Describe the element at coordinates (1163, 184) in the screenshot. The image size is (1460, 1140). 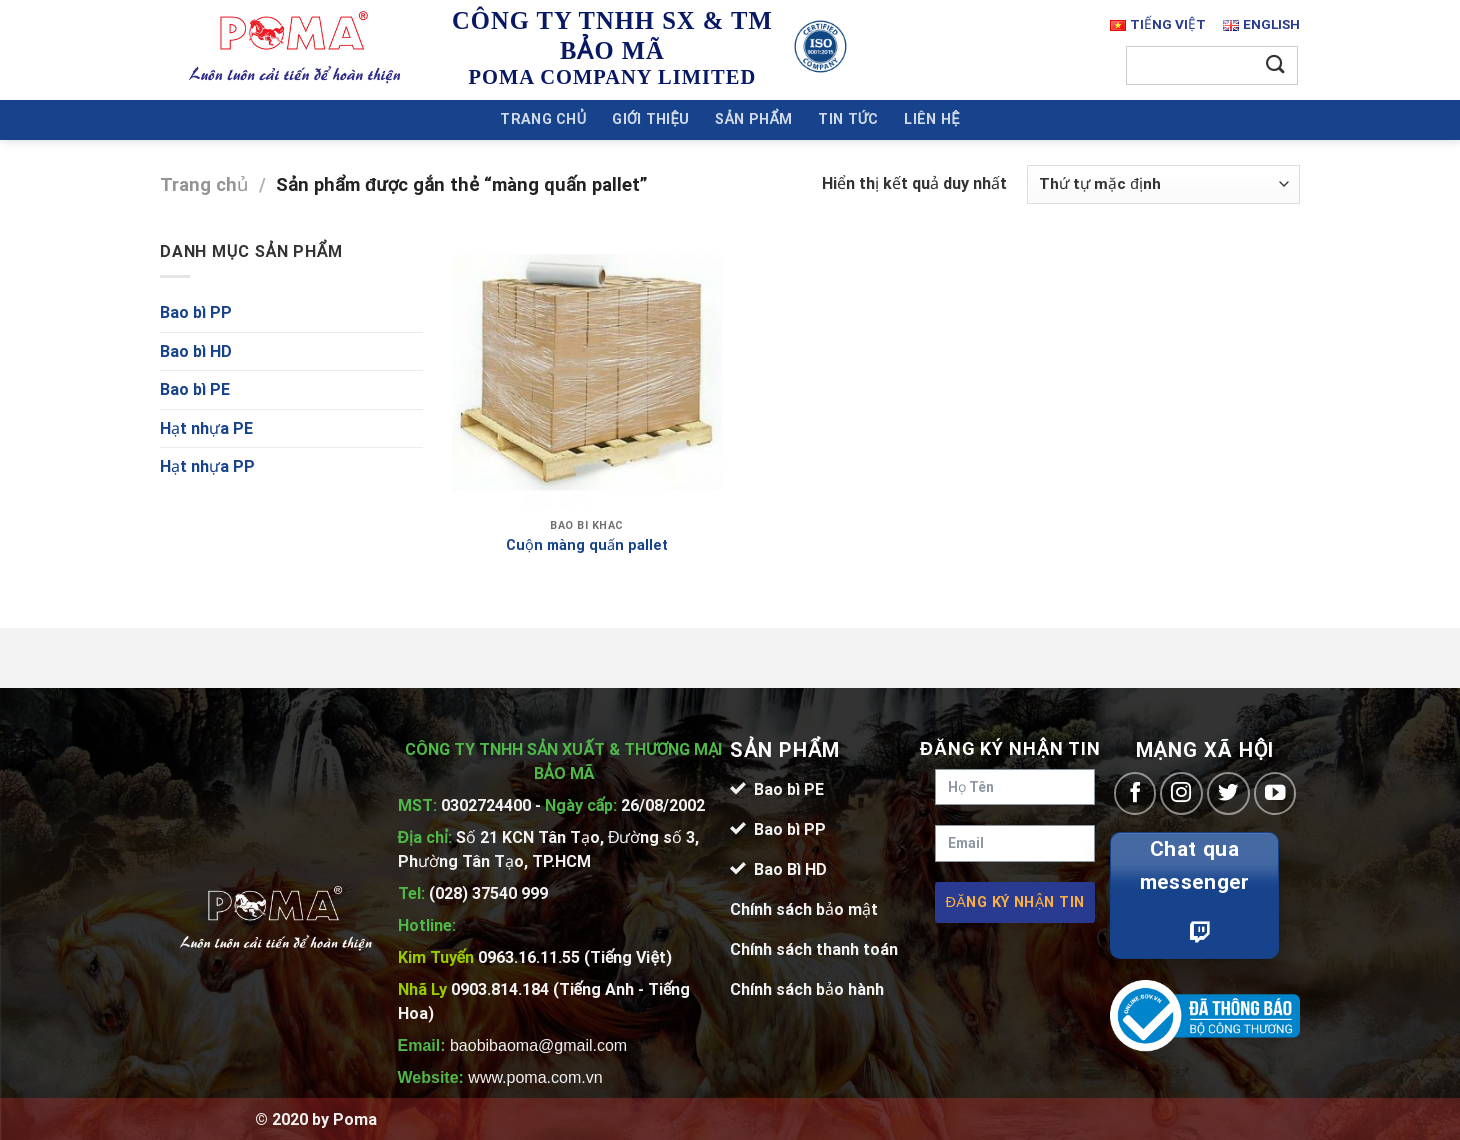
I see `[Đơn hàng của cửa hàng]` at that location.